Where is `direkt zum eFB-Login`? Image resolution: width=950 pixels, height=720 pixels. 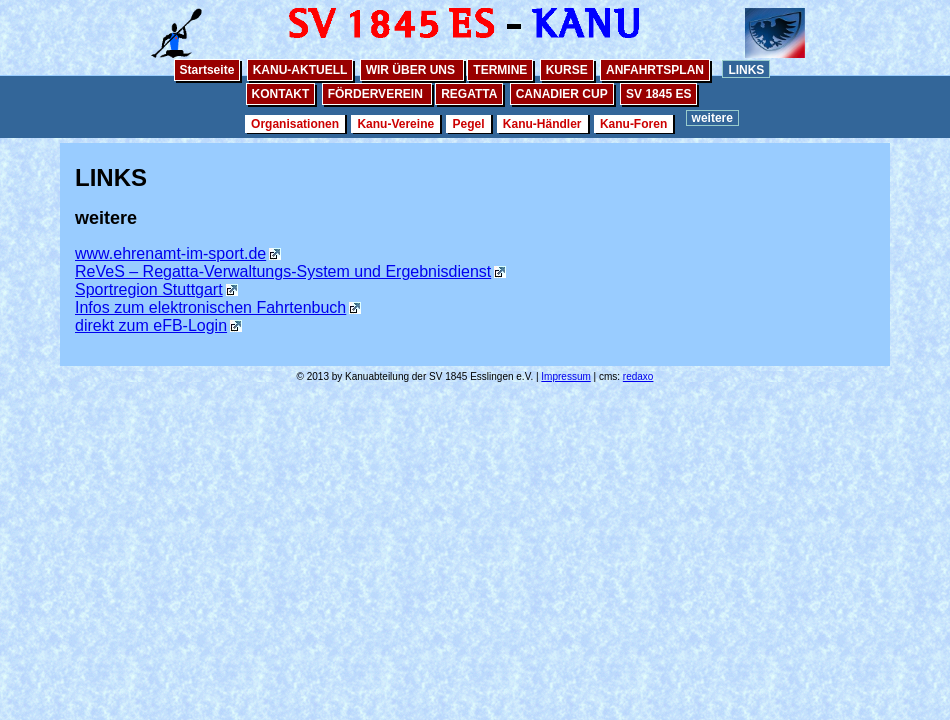 direkt zum eFB-Login is located at coordinates (151, 325).